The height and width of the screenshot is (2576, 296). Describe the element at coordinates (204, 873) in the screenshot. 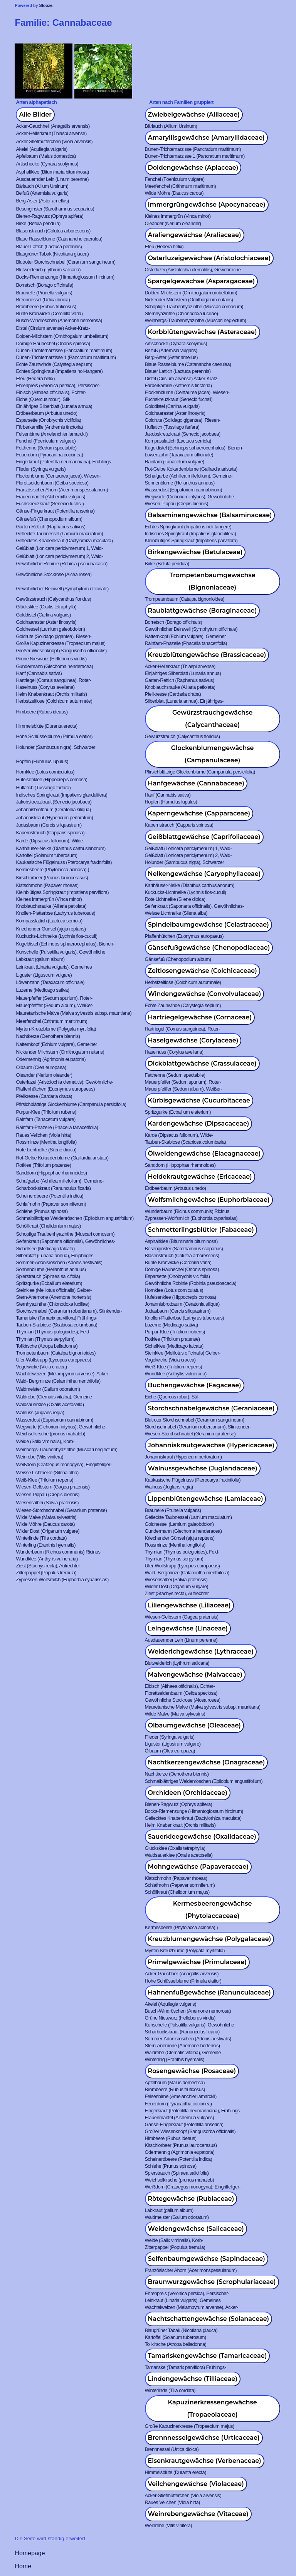

I see `Nelkengewächse (Caryophyllaceae)` at that location.